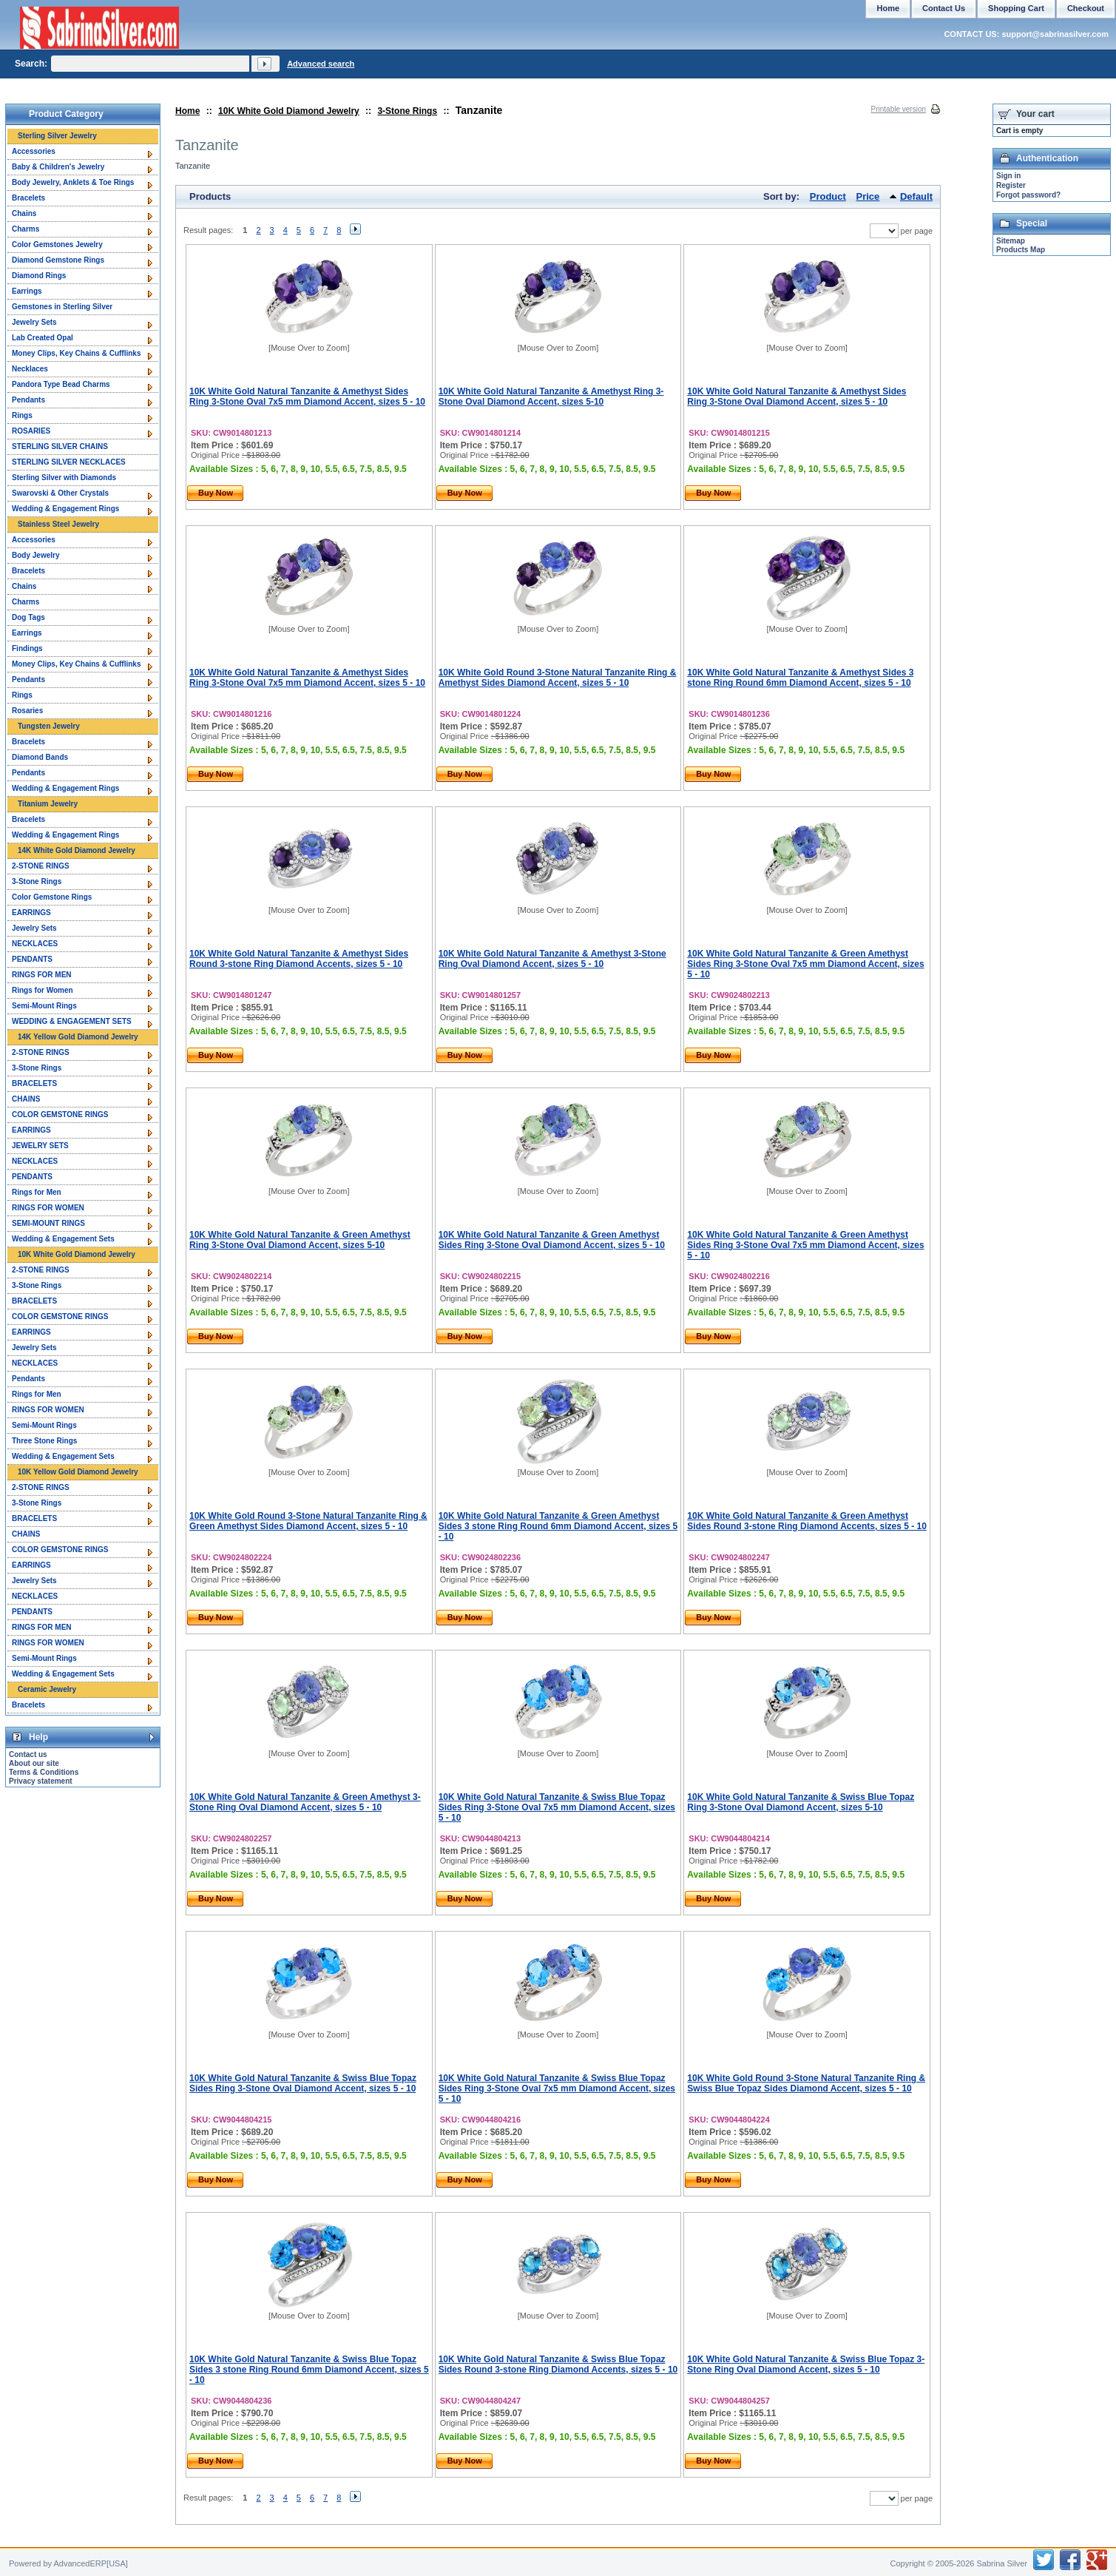 This screenshot has height=2576, width=1116. Describe the element at coordinates (36, 1192) in the screenshot. I see `Rings for Men` at that location.